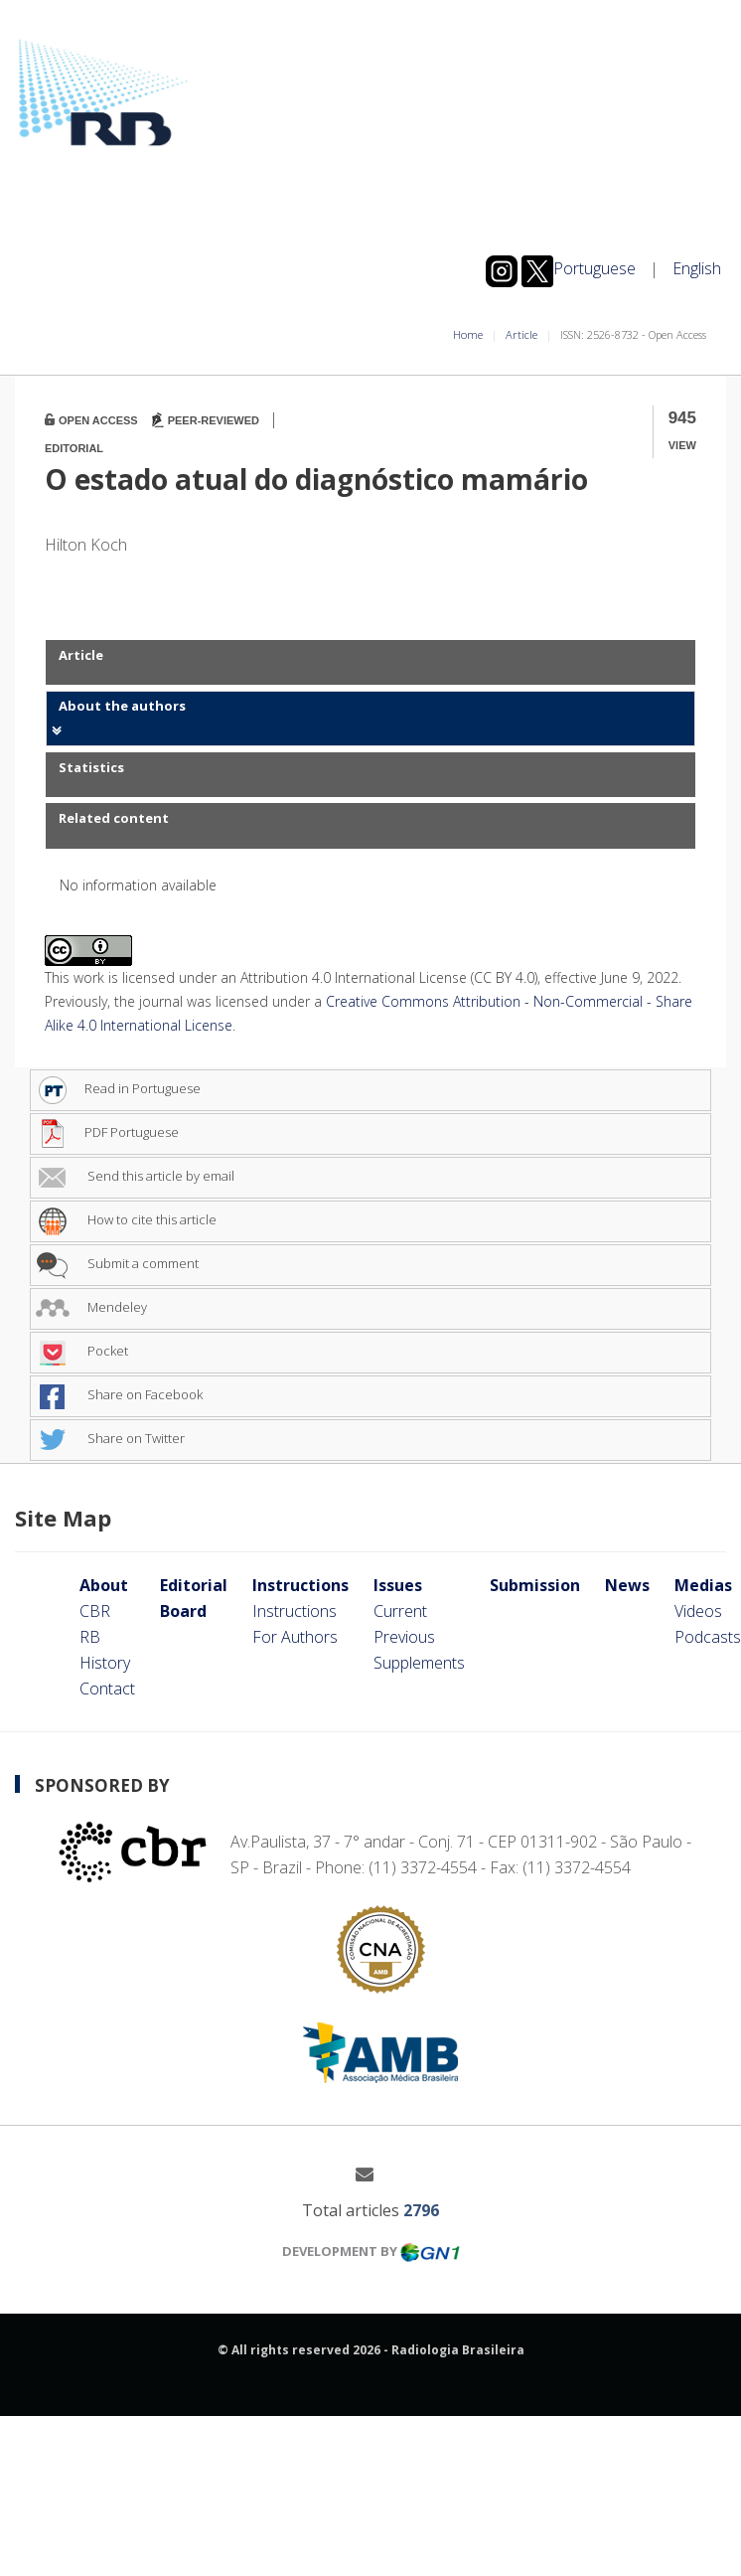 The height and width of the screenshot is (2576, 741). Describe the element at coordinates (107, 1688) in the screenshot. I see `Contact` at that location.